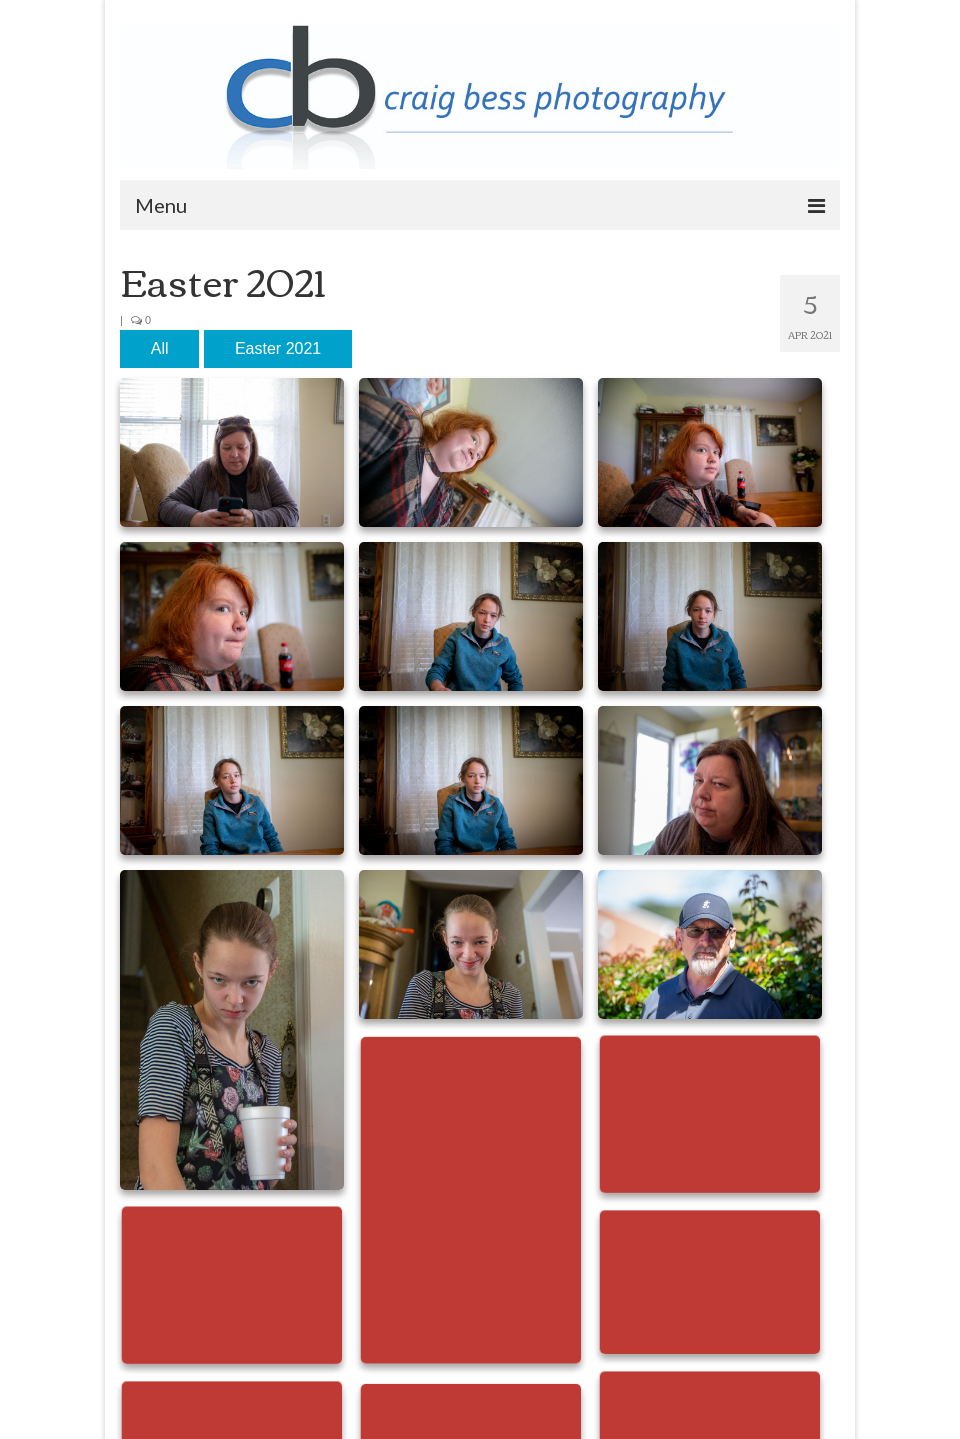 The width and height of the screenshot is (960, 1439). Describe the element at coordinates (278, 348) in the screenshot. I see `Easter 2021` at that location.